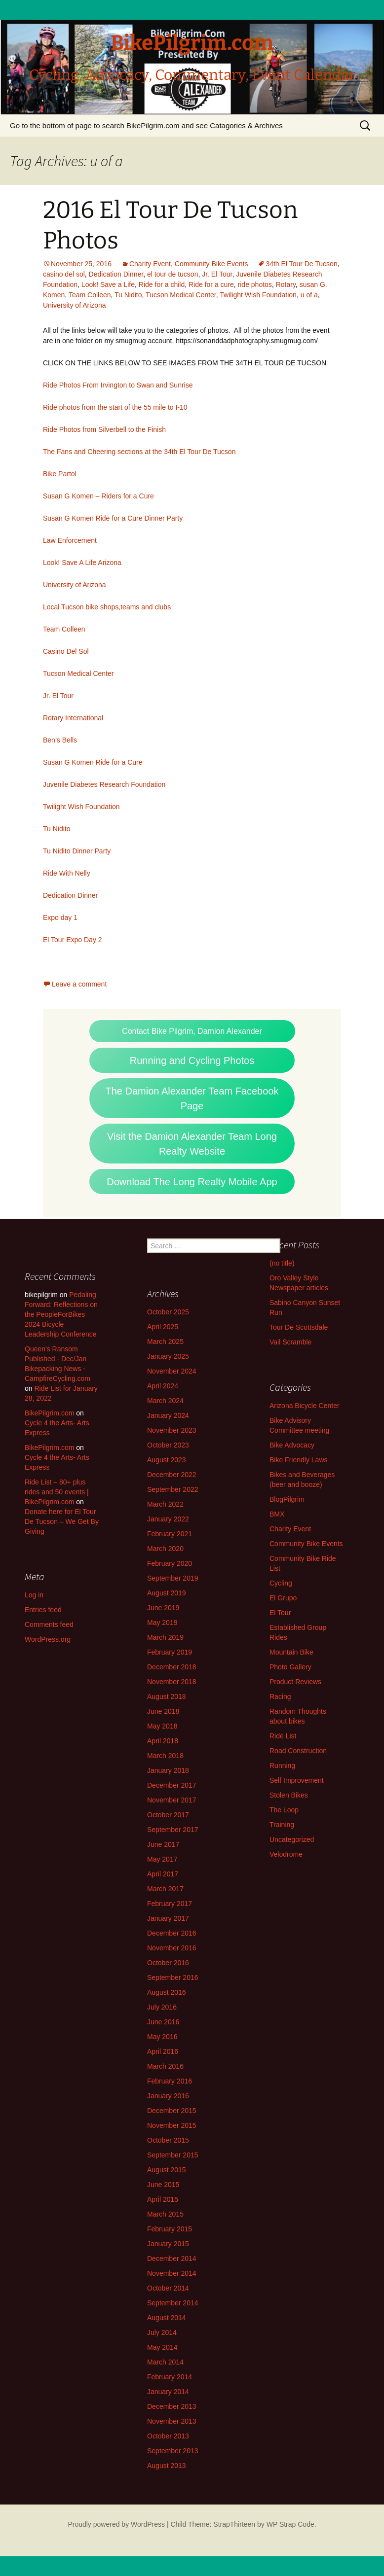  Describe the element at coordinates (166, 1460) in the screenshot. I see `August 2023` at that location.